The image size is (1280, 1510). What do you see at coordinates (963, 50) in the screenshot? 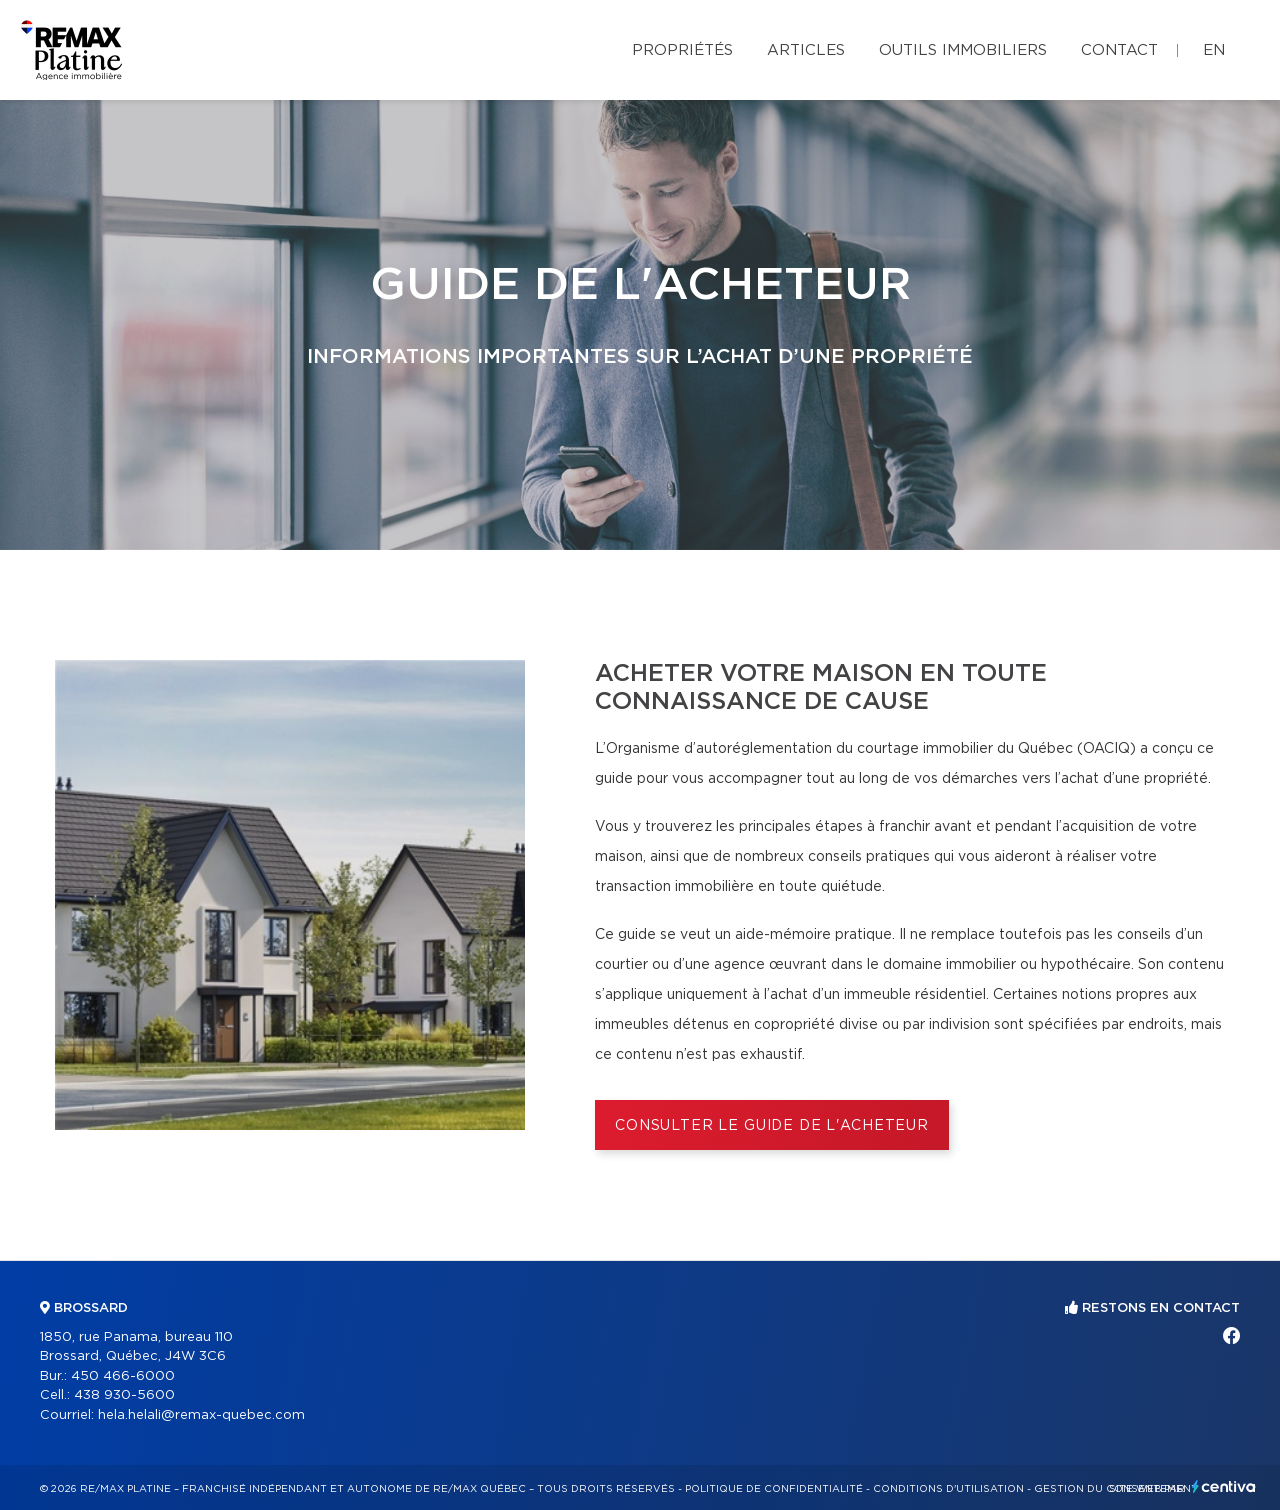
I see `Outils immobiliers` at bounding box center [963, 50].